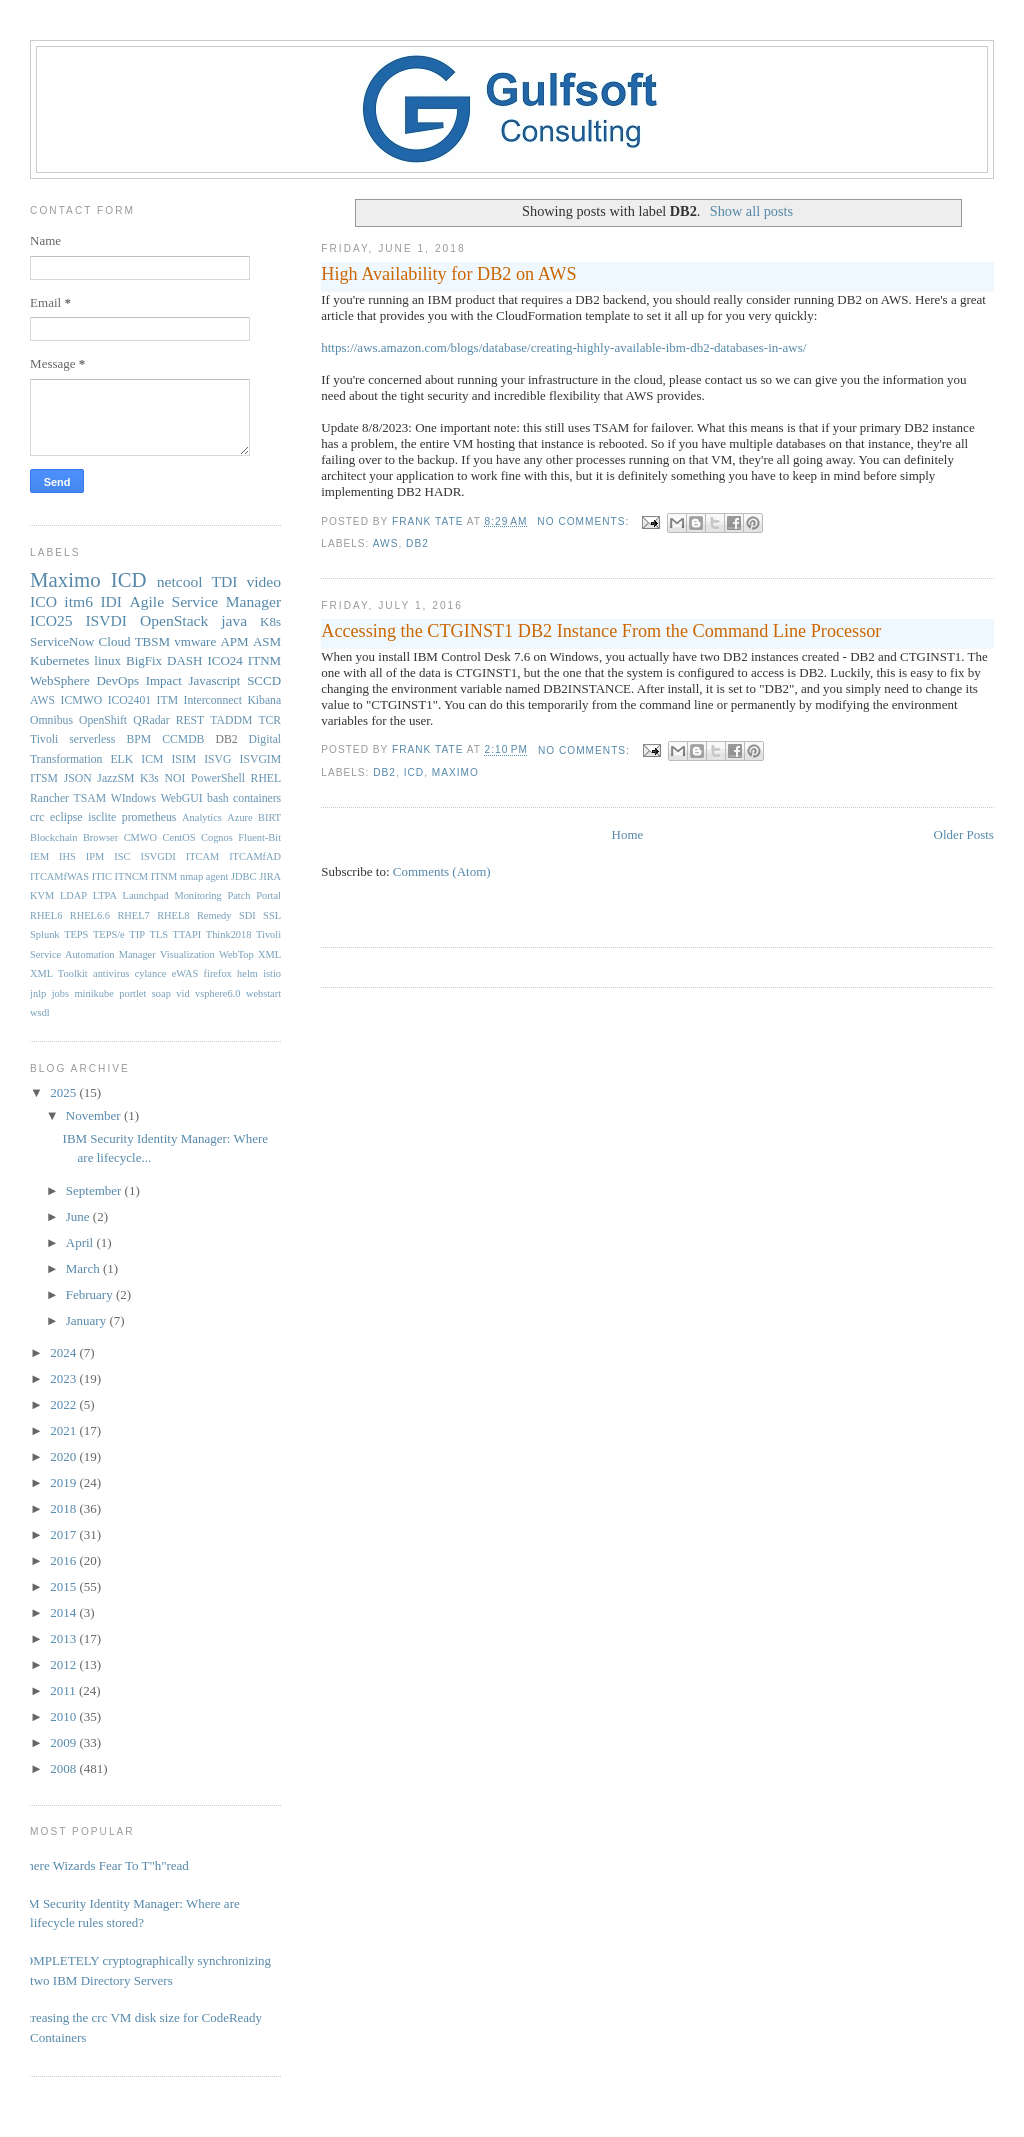  What do you see at coordinates (79, 1216) in the screenshot?
I see `June` at bounding box center [79, 1216].